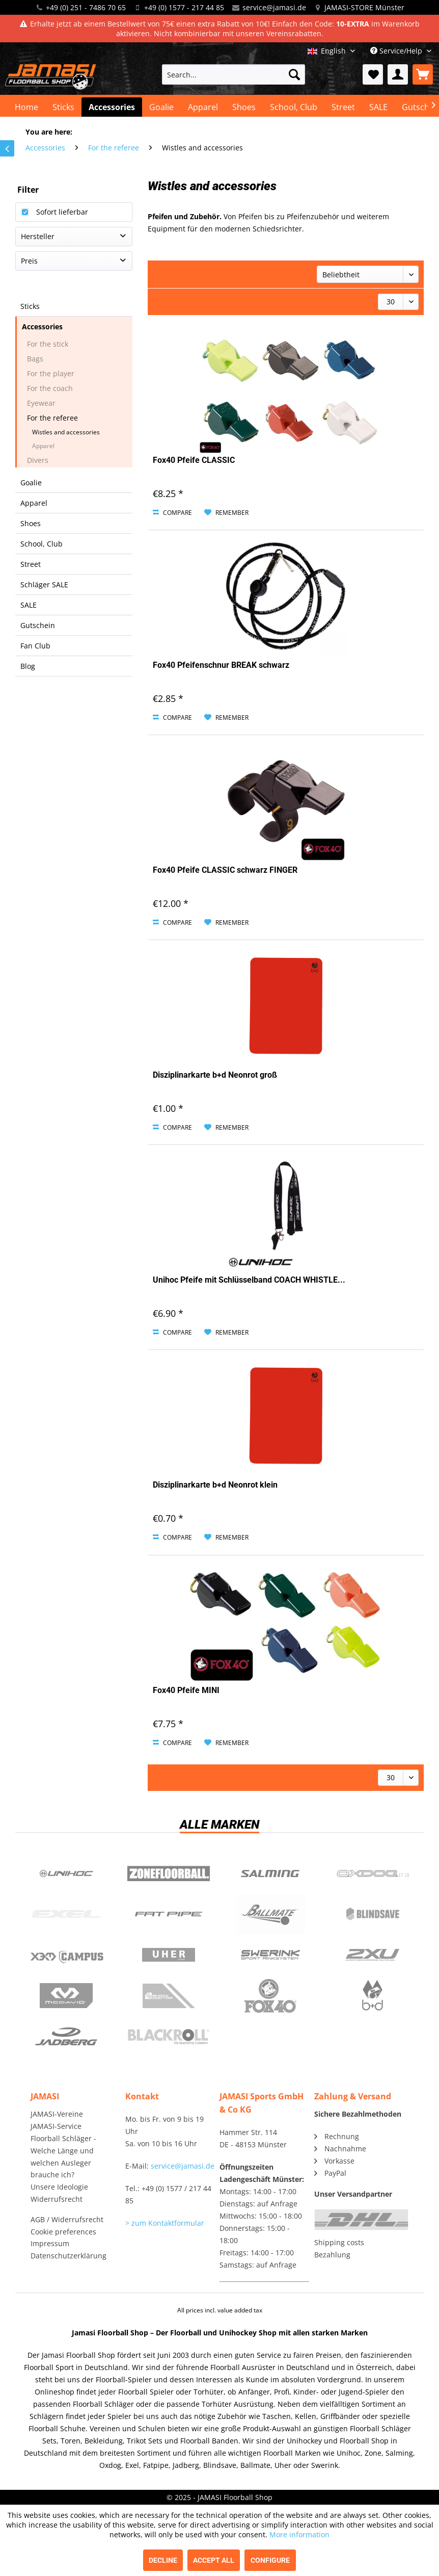  I want to click on Ballmate, so click(271, 1914).